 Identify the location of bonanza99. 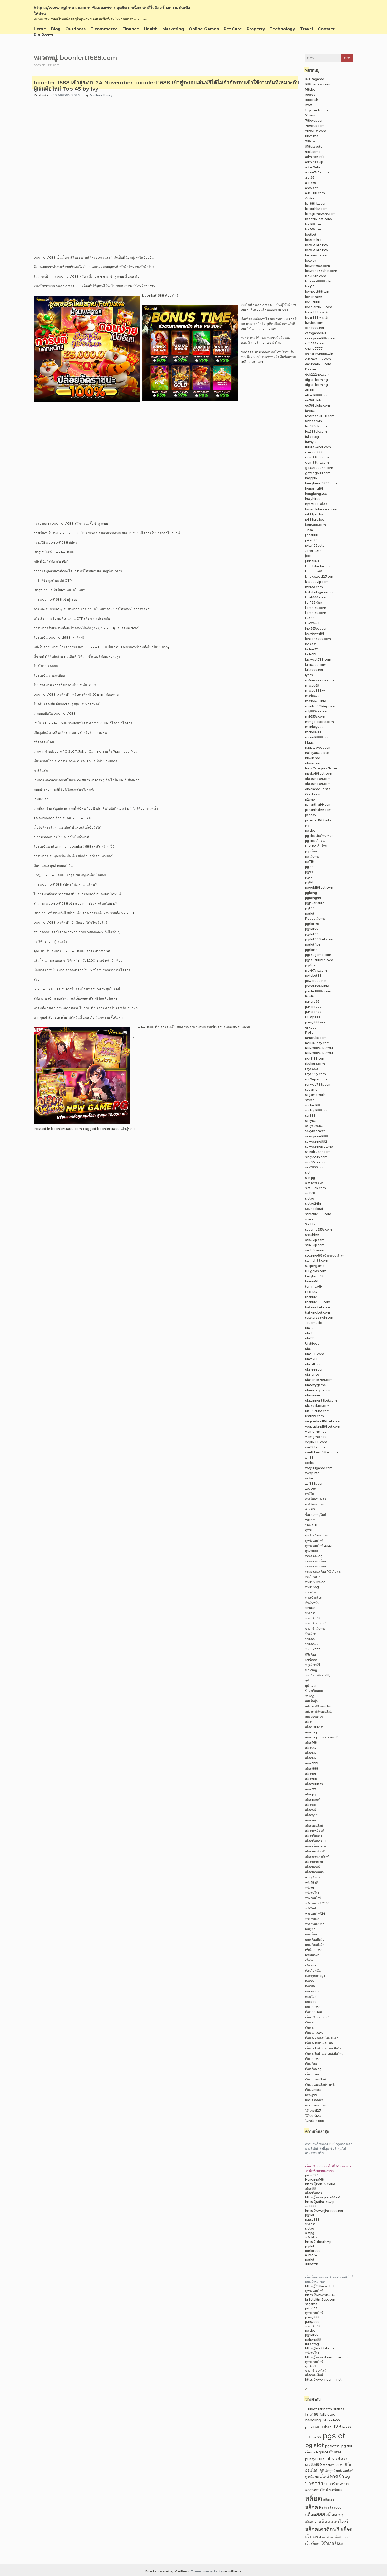
(313, 297).